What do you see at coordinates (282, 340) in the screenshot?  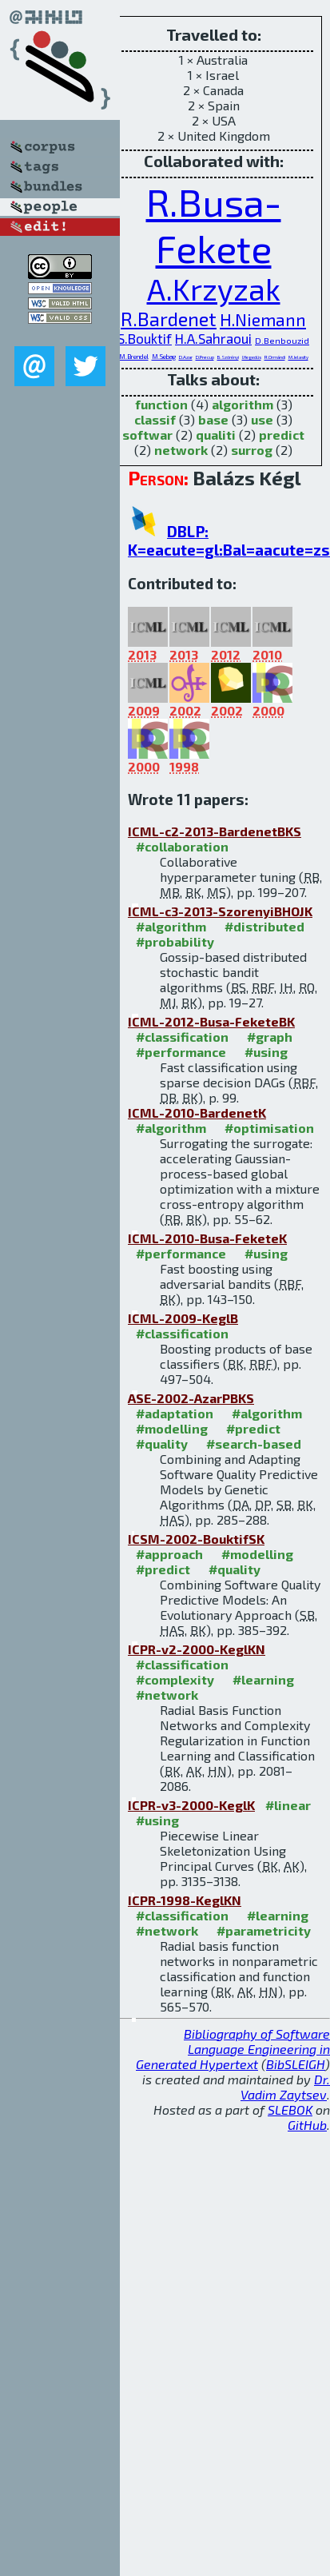 I see `D.Benbouzid` at bounding box center [282, 340].